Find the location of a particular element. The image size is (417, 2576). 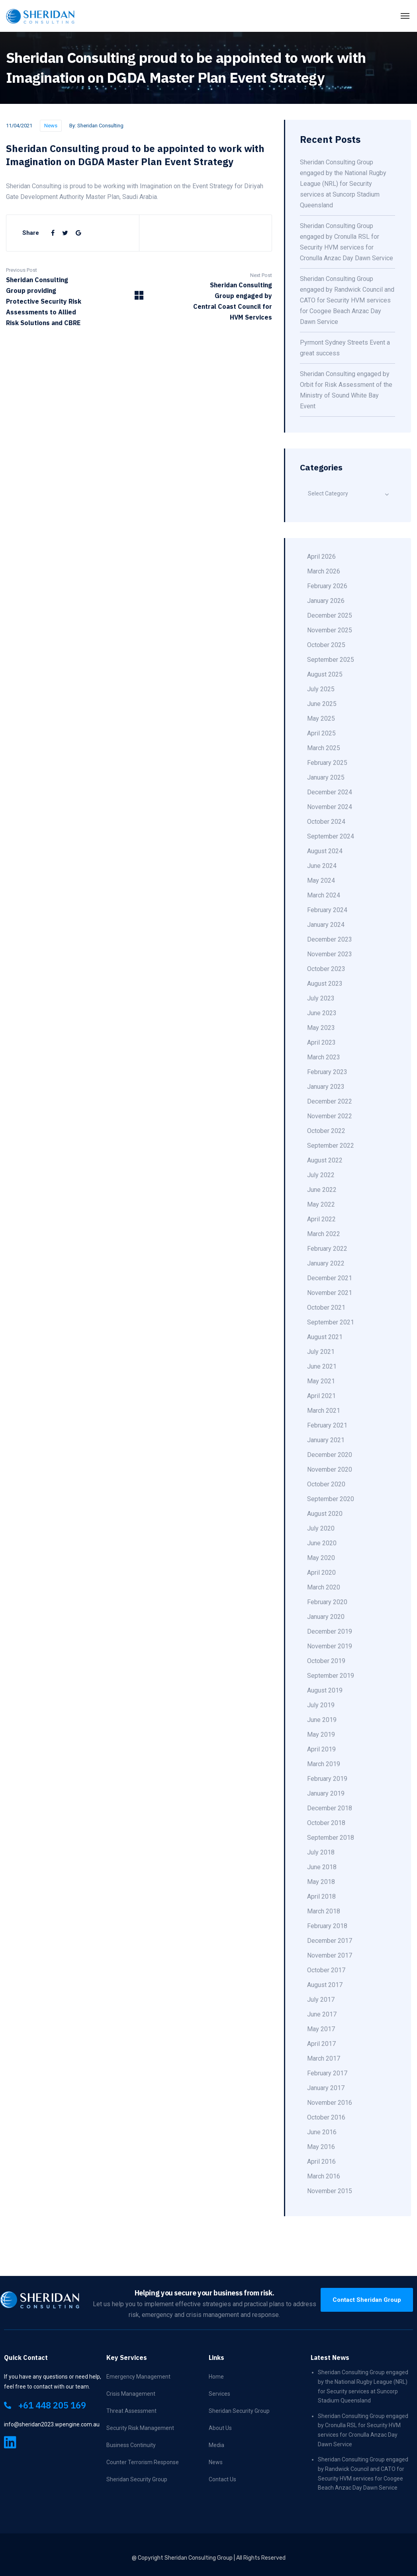

December 2018 is located at coordinates (329, 1808).